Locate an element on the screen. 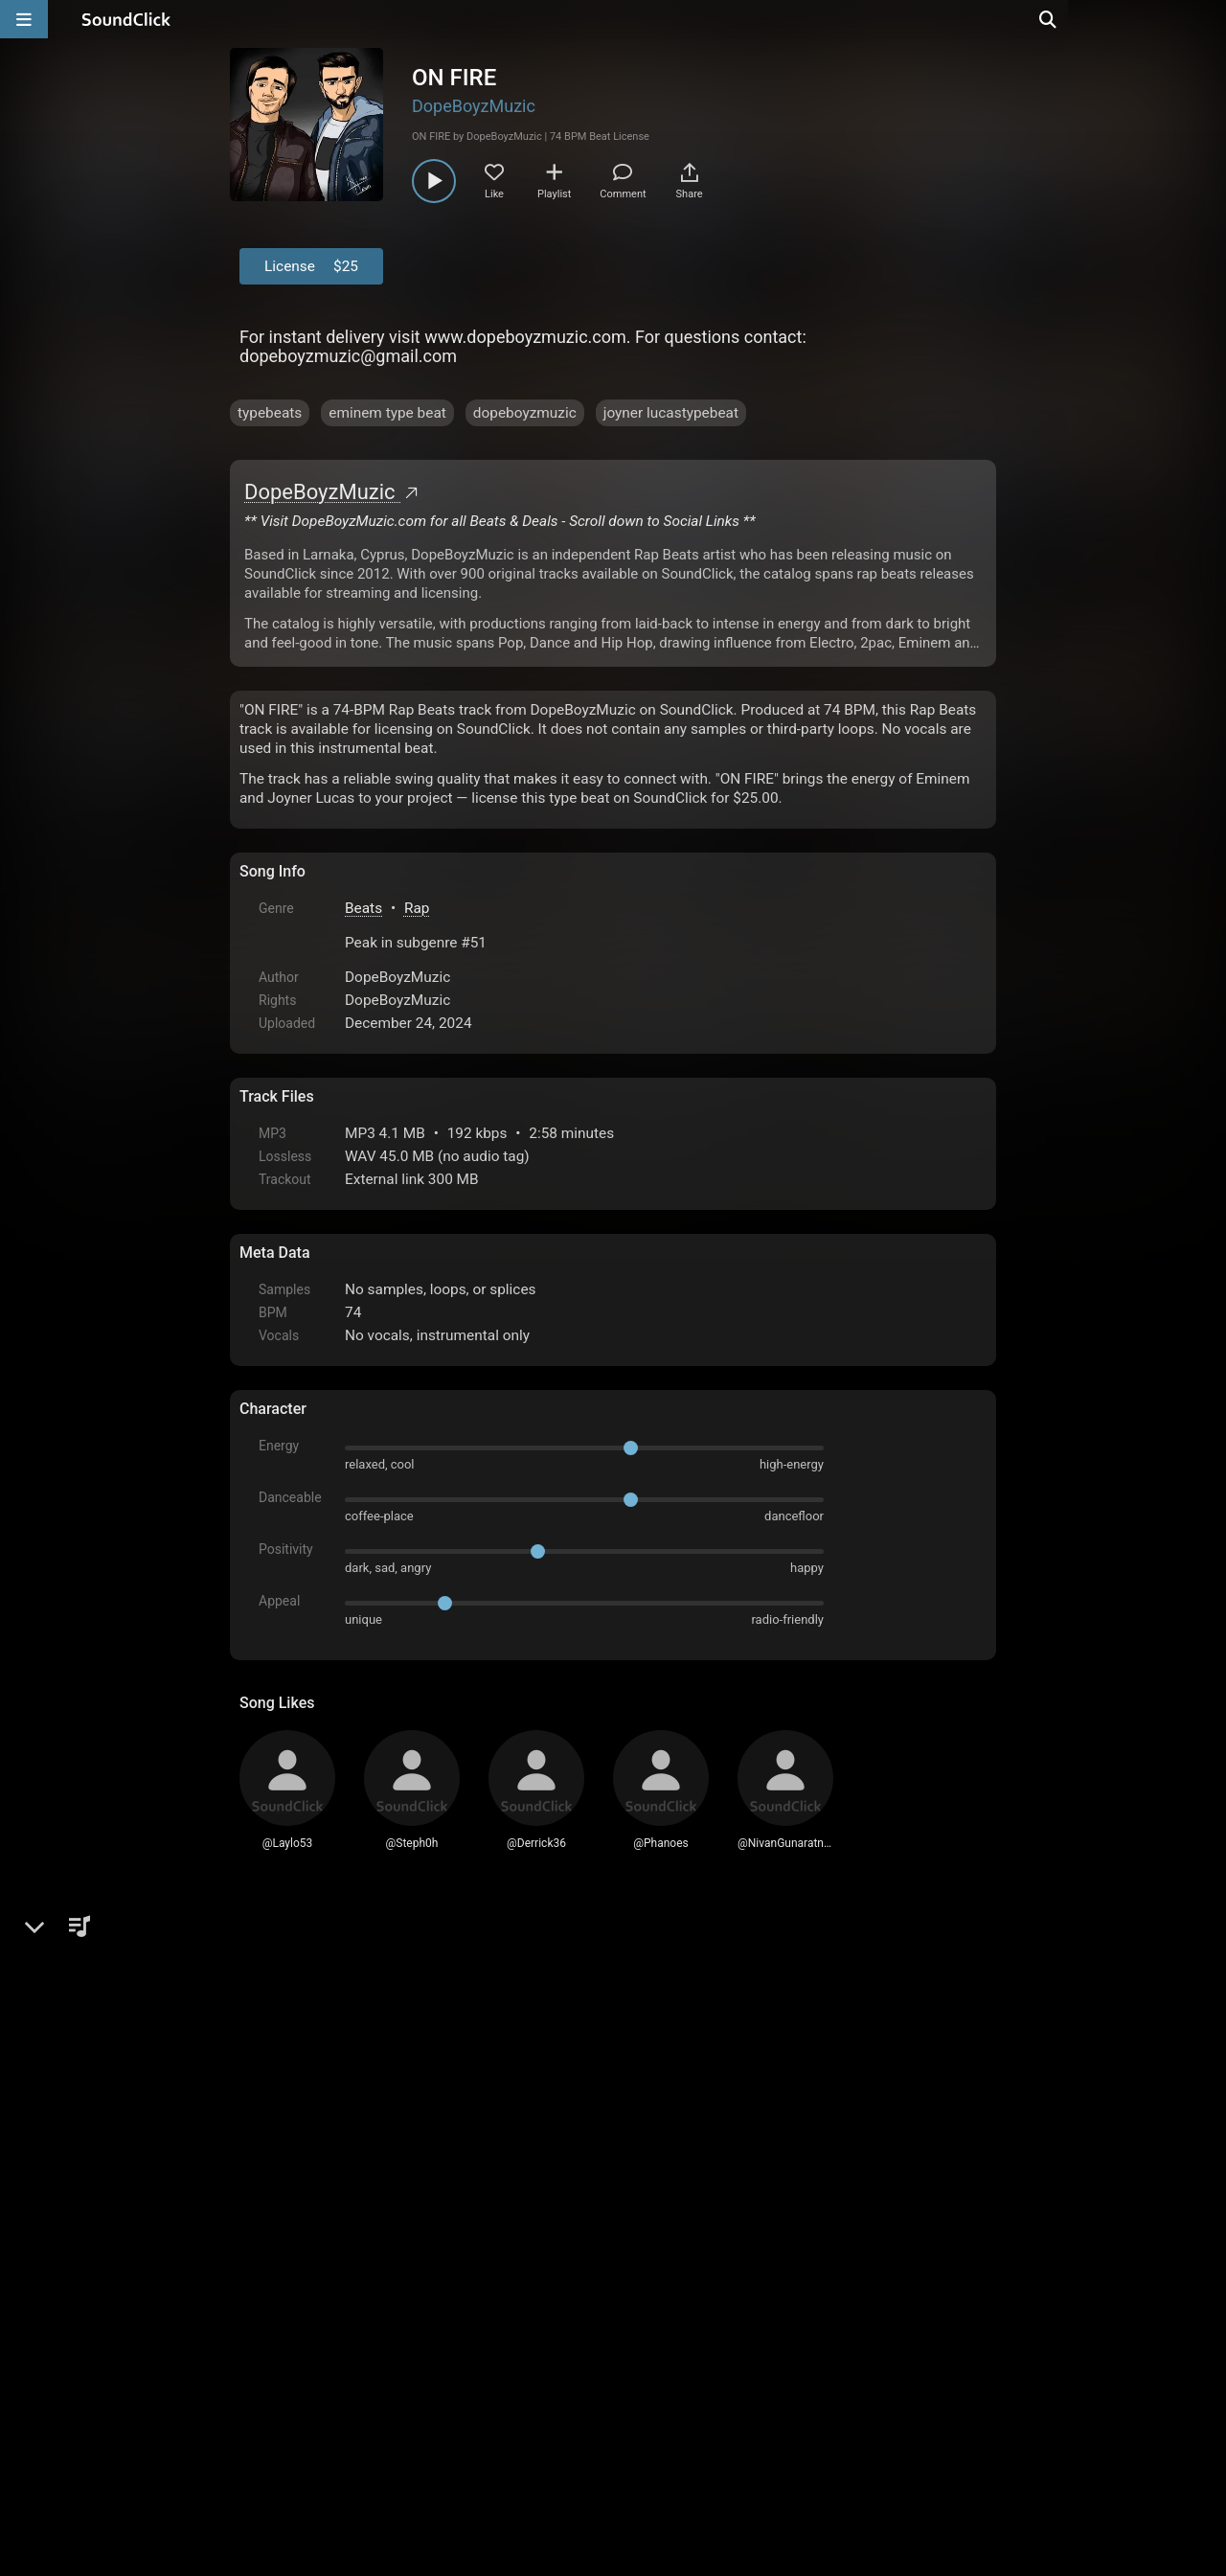  Beats is located at coordinates (363, 908).